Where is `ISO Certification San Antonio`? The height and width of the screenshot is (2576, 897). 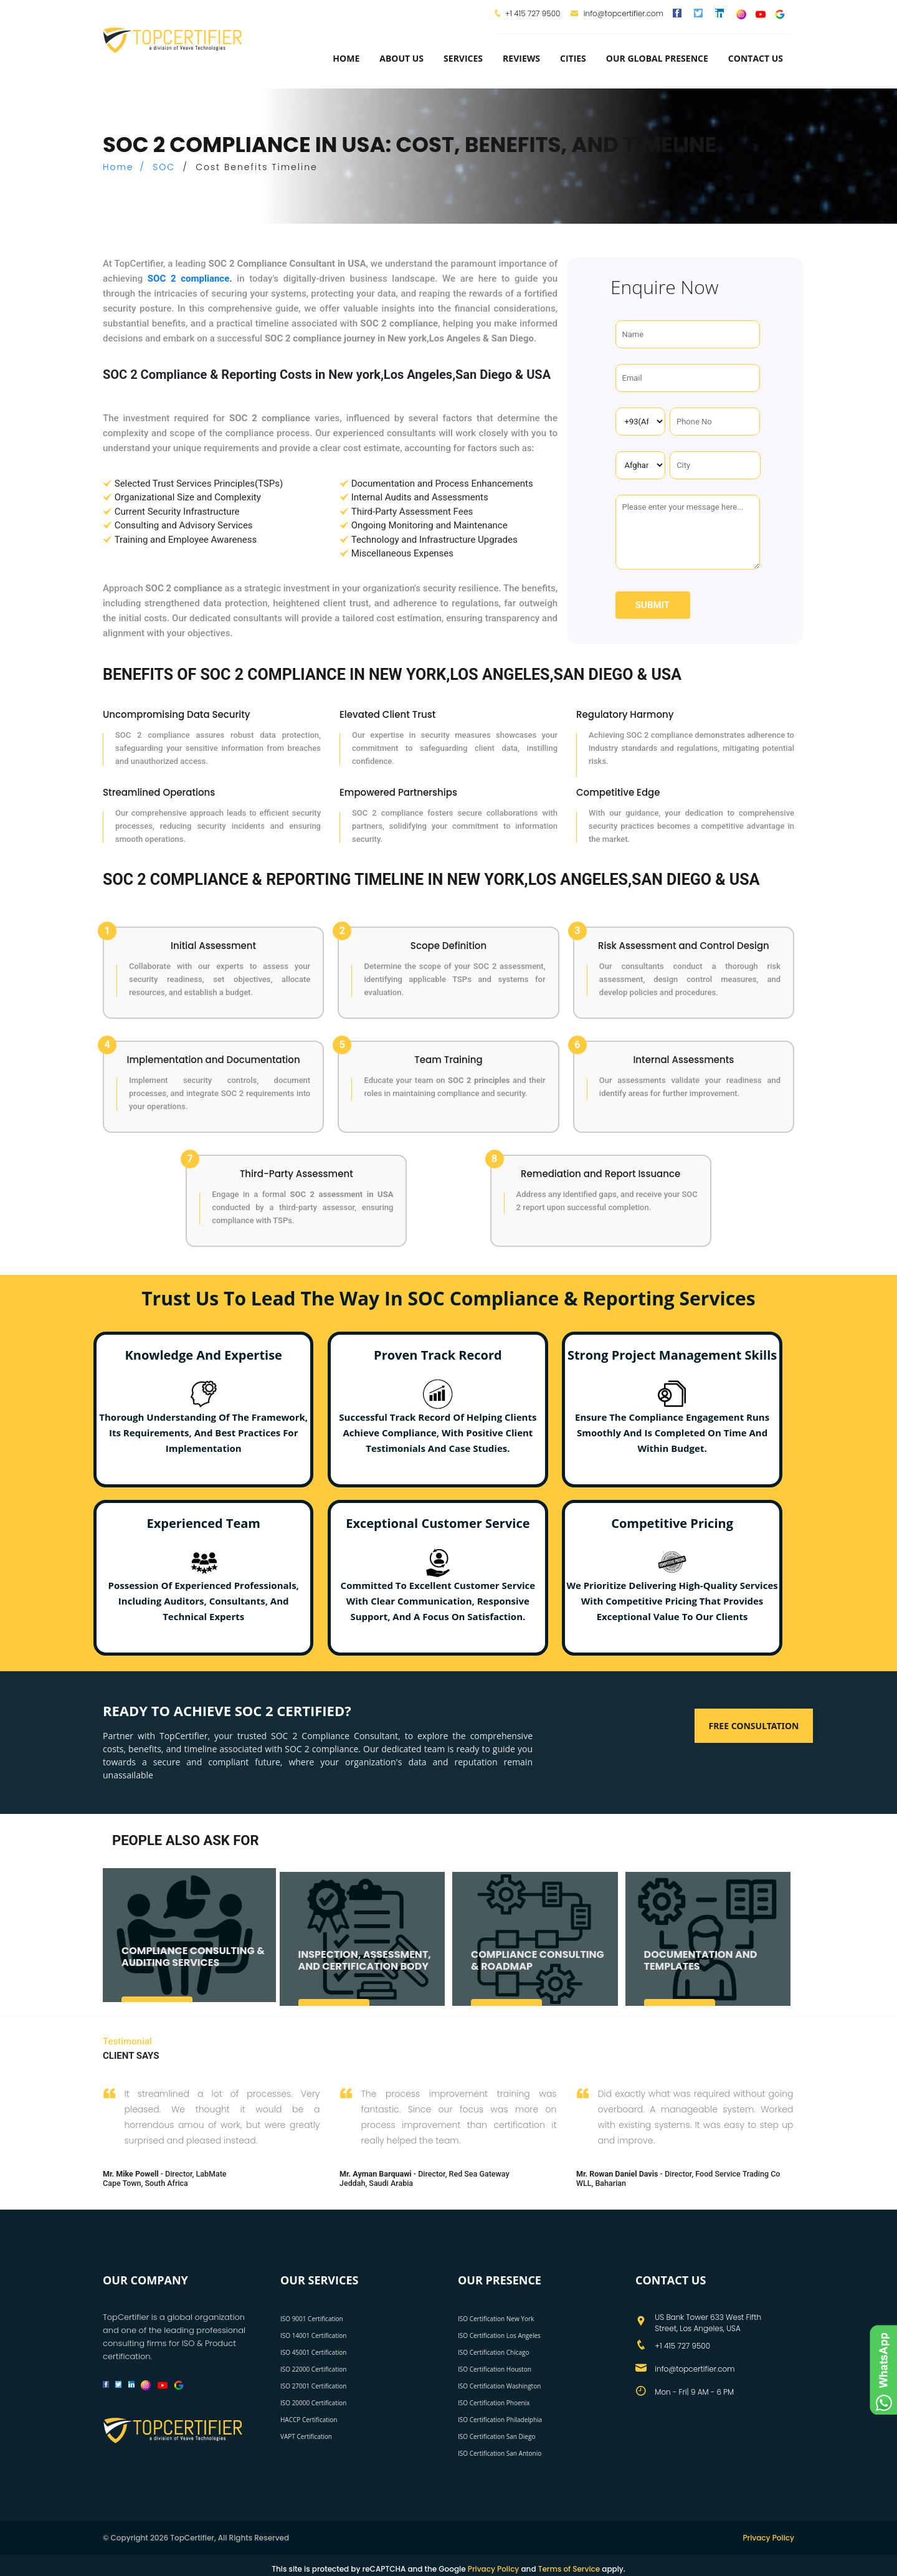
ISO Certification San Antonio is located at coordinates (499, 2452).